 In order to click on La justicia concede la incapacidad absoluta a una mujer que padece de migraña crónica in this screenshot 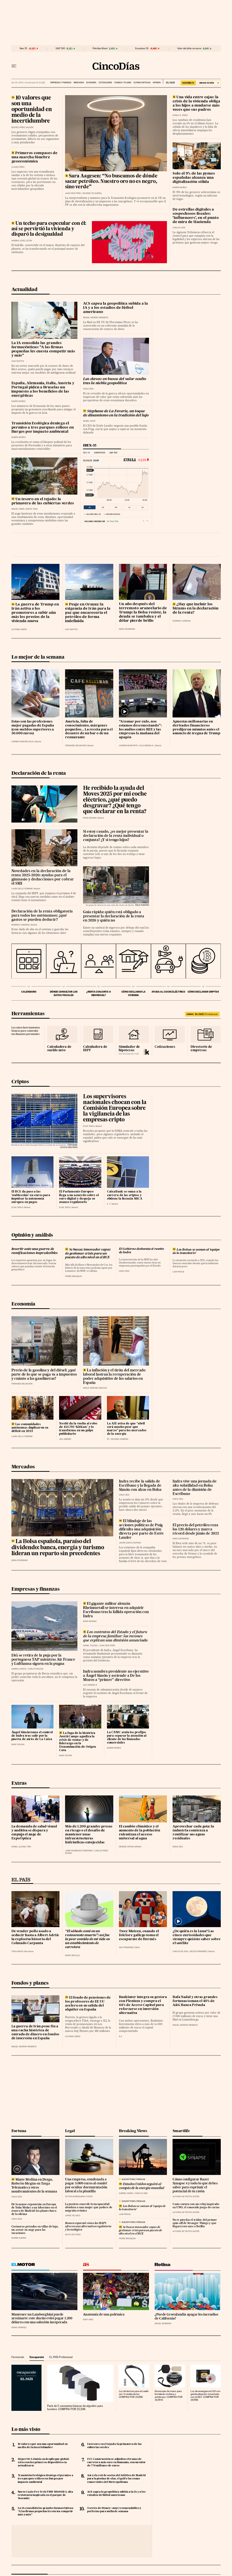, I will do `click(88, 2207)`.